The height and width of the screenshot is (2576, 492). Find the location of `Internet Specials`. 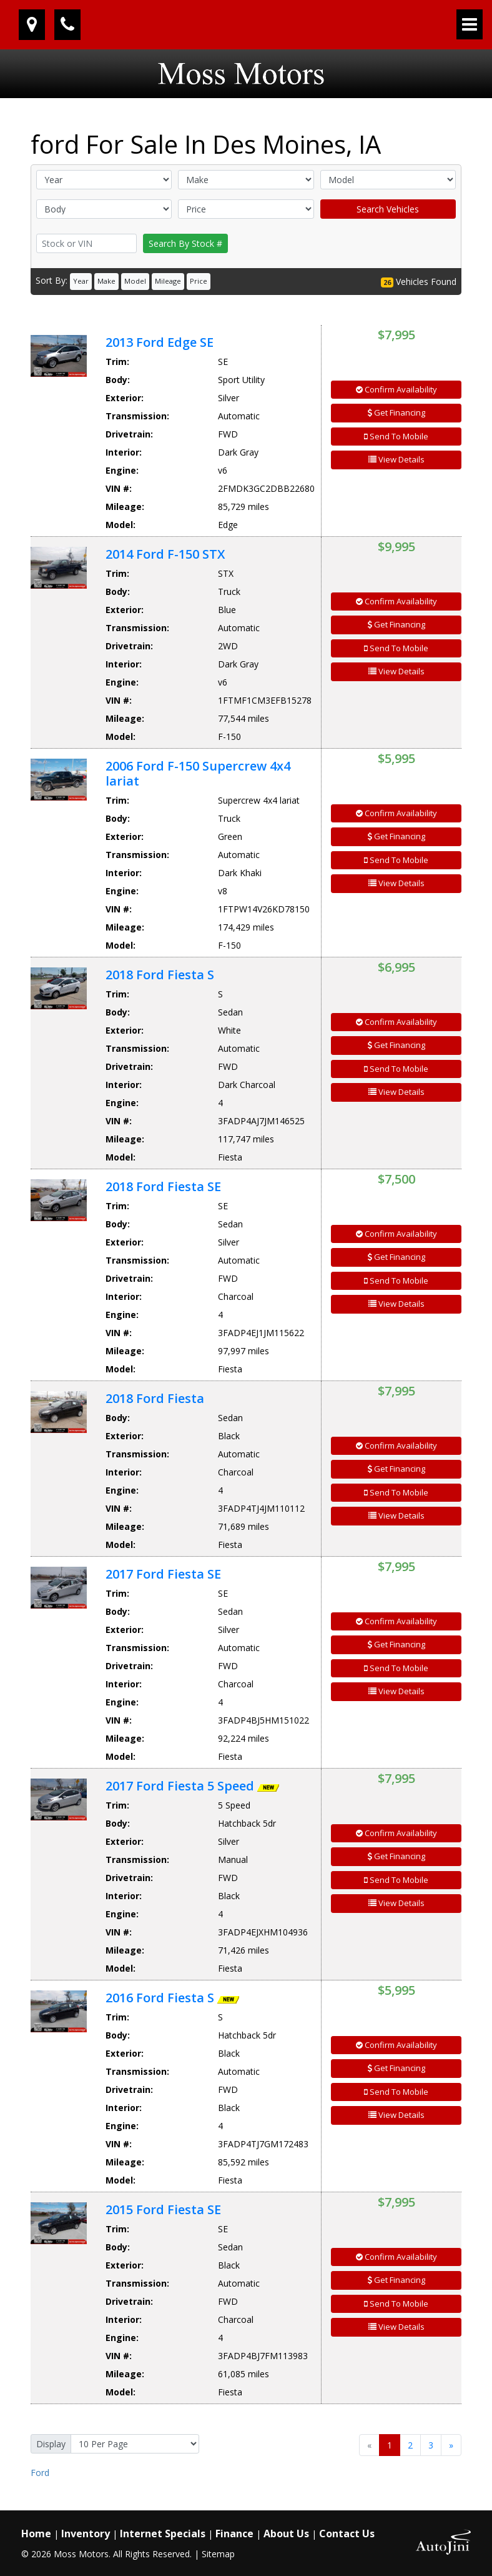

Internet Specials is located at coordinates (162, 2533).